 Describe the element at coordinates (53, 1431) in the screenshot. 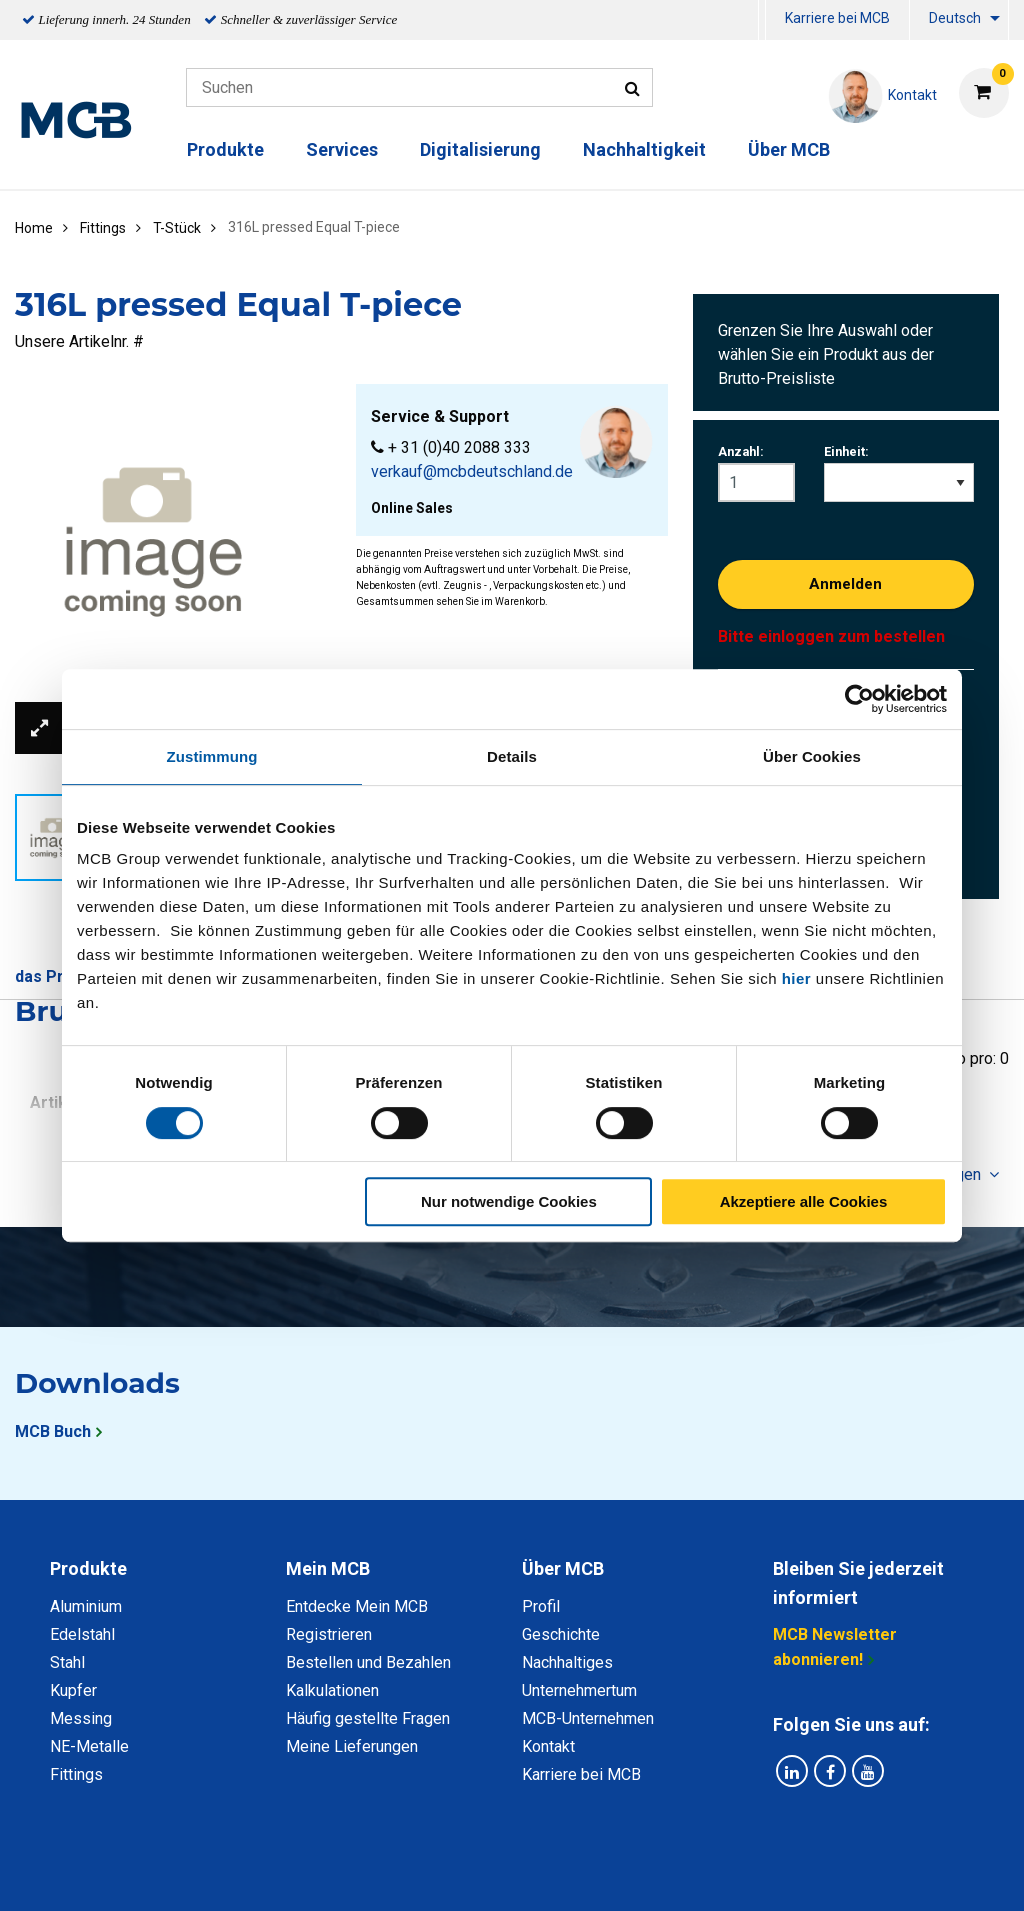

I see `MCB Buch` at that location.